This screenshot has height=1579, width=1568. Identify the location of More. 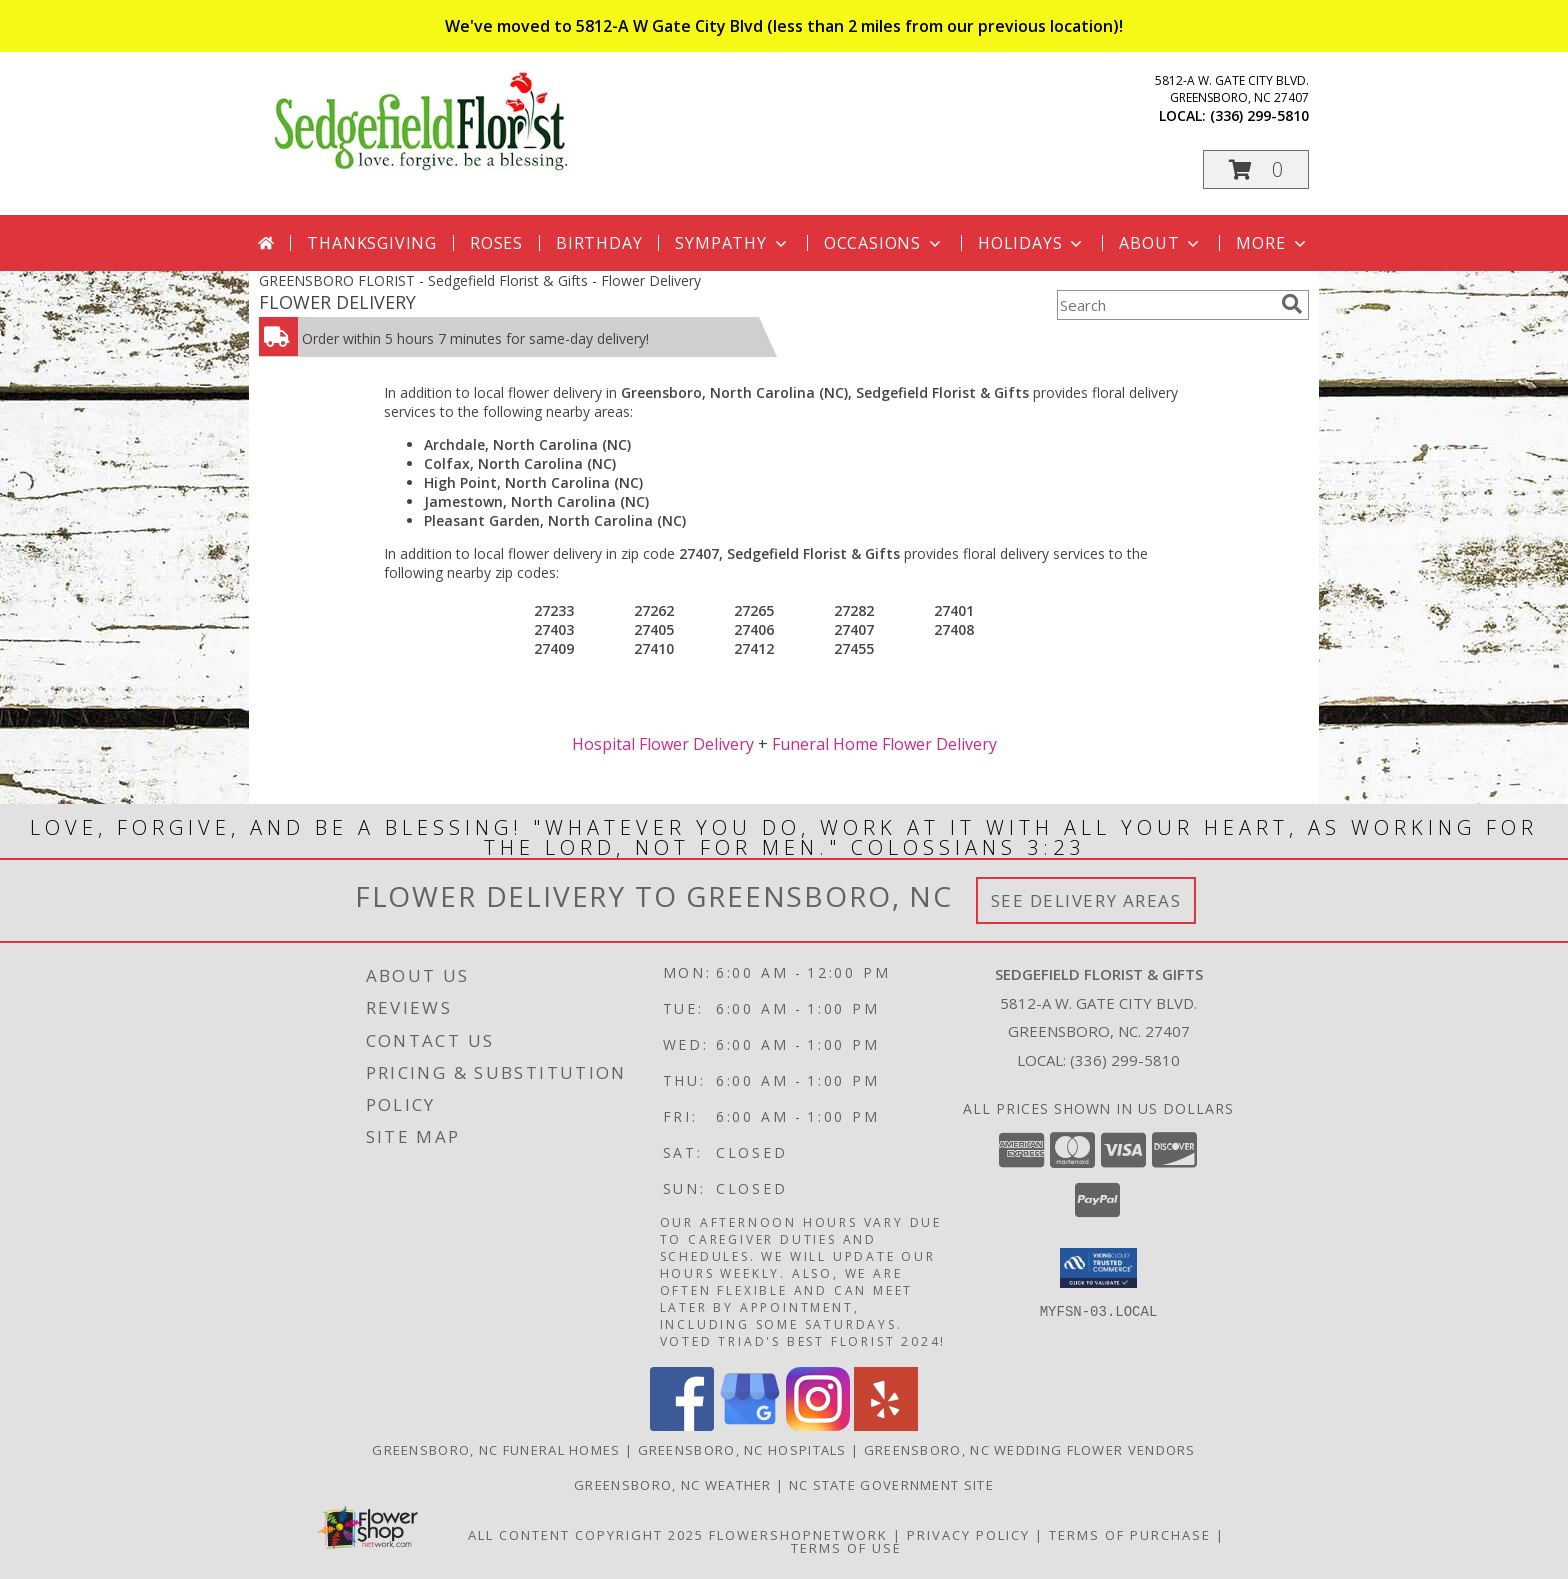
(1272, 243).